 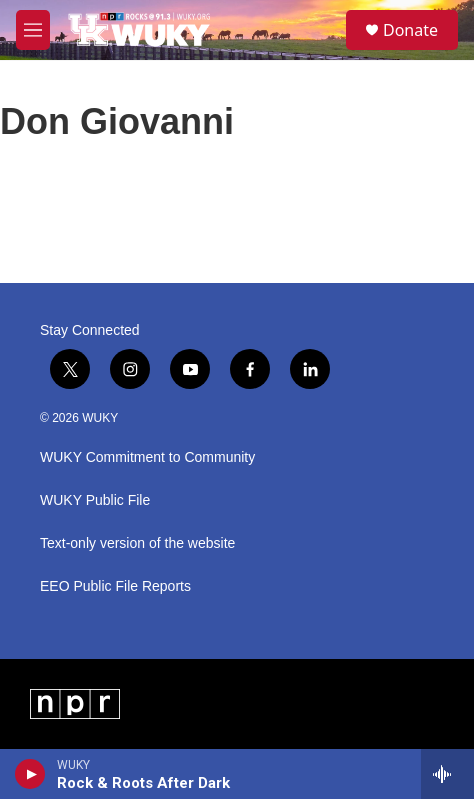 What do you see at coordinates (447, 774) in the screenshot?
I see `[all streams]` at bounding box center [447, 774].